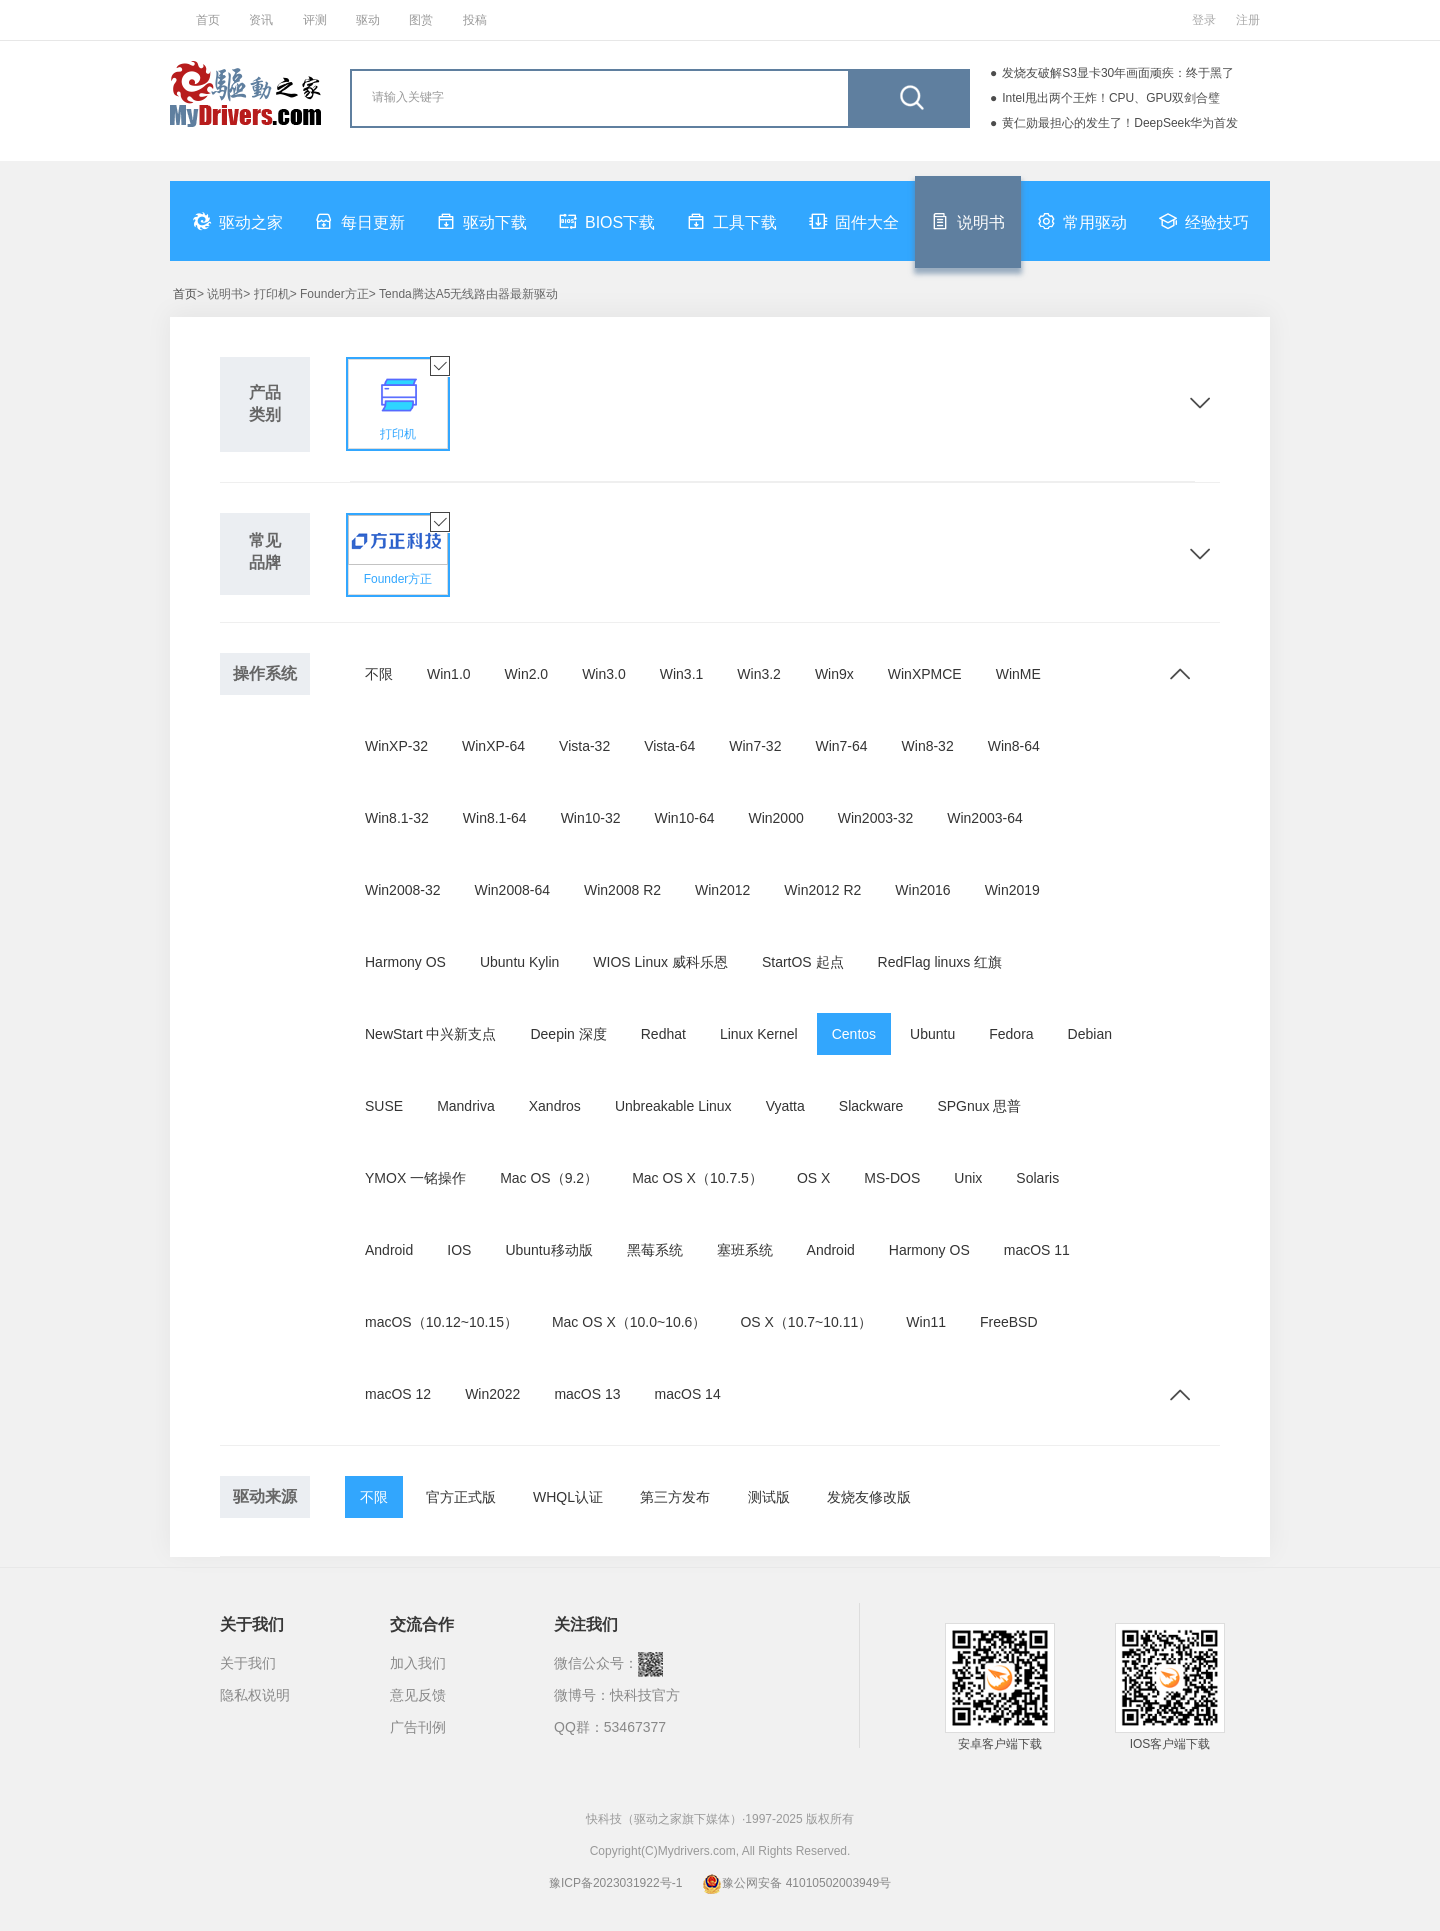 The image size is (1440, 1931). What do you see at coordinates (854, 221) in the screenshot?
I see `固件大全` at bounding box center [854, 221].